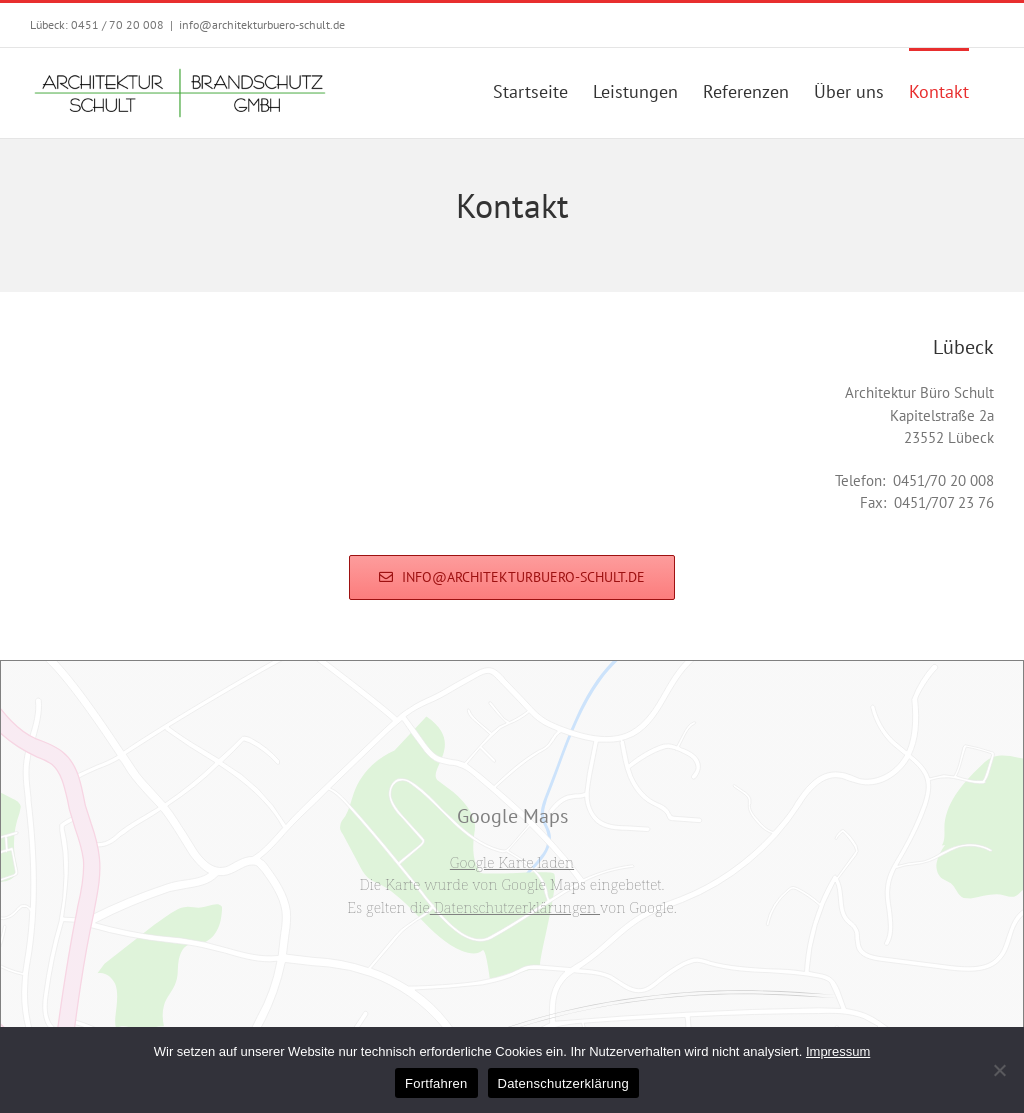  What do you see at coordinates (262, 24) in the screenshot?
I see `info@architekturbuero-schult.de` at bounding box center [262, 24].